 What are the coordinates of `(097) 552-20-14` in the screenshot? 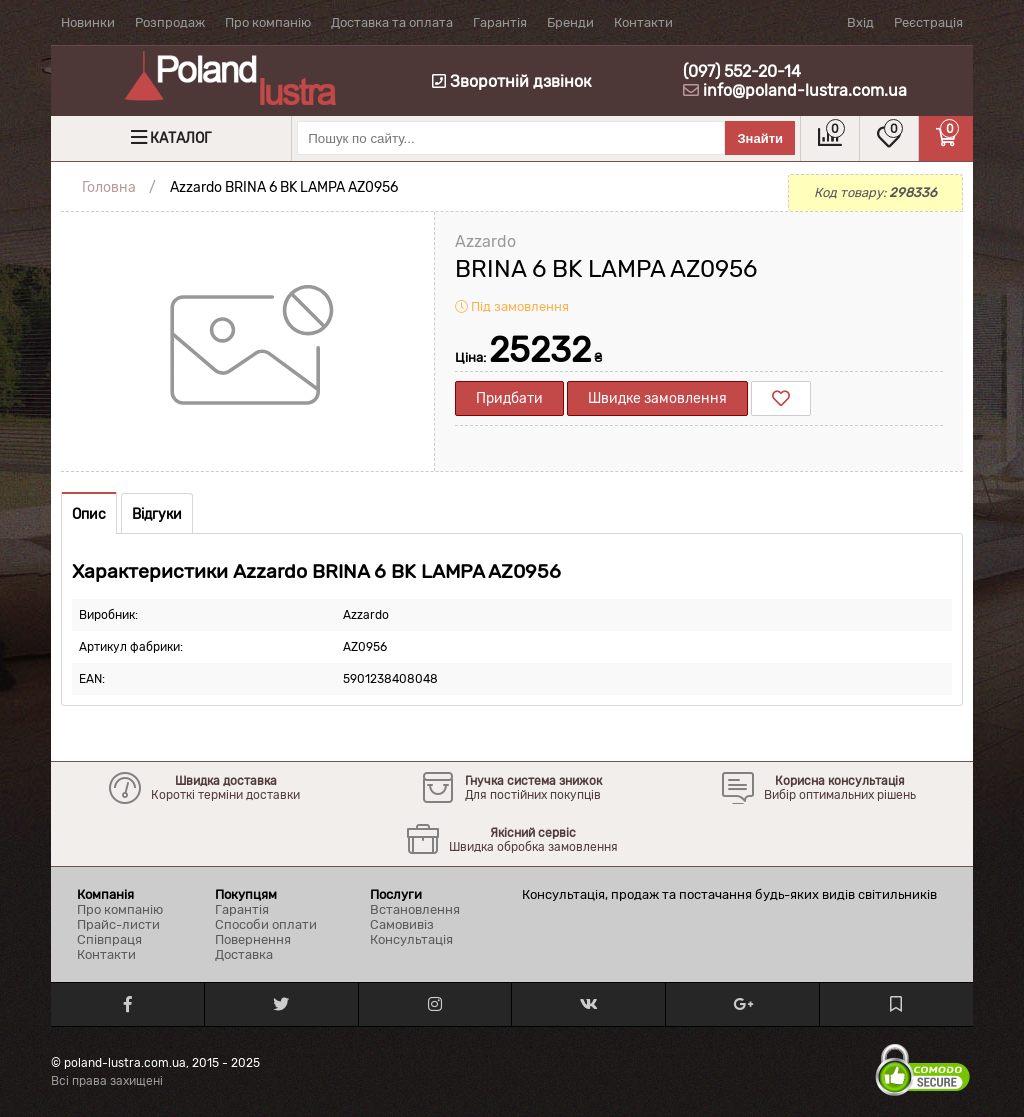 It's located at (742, 71).